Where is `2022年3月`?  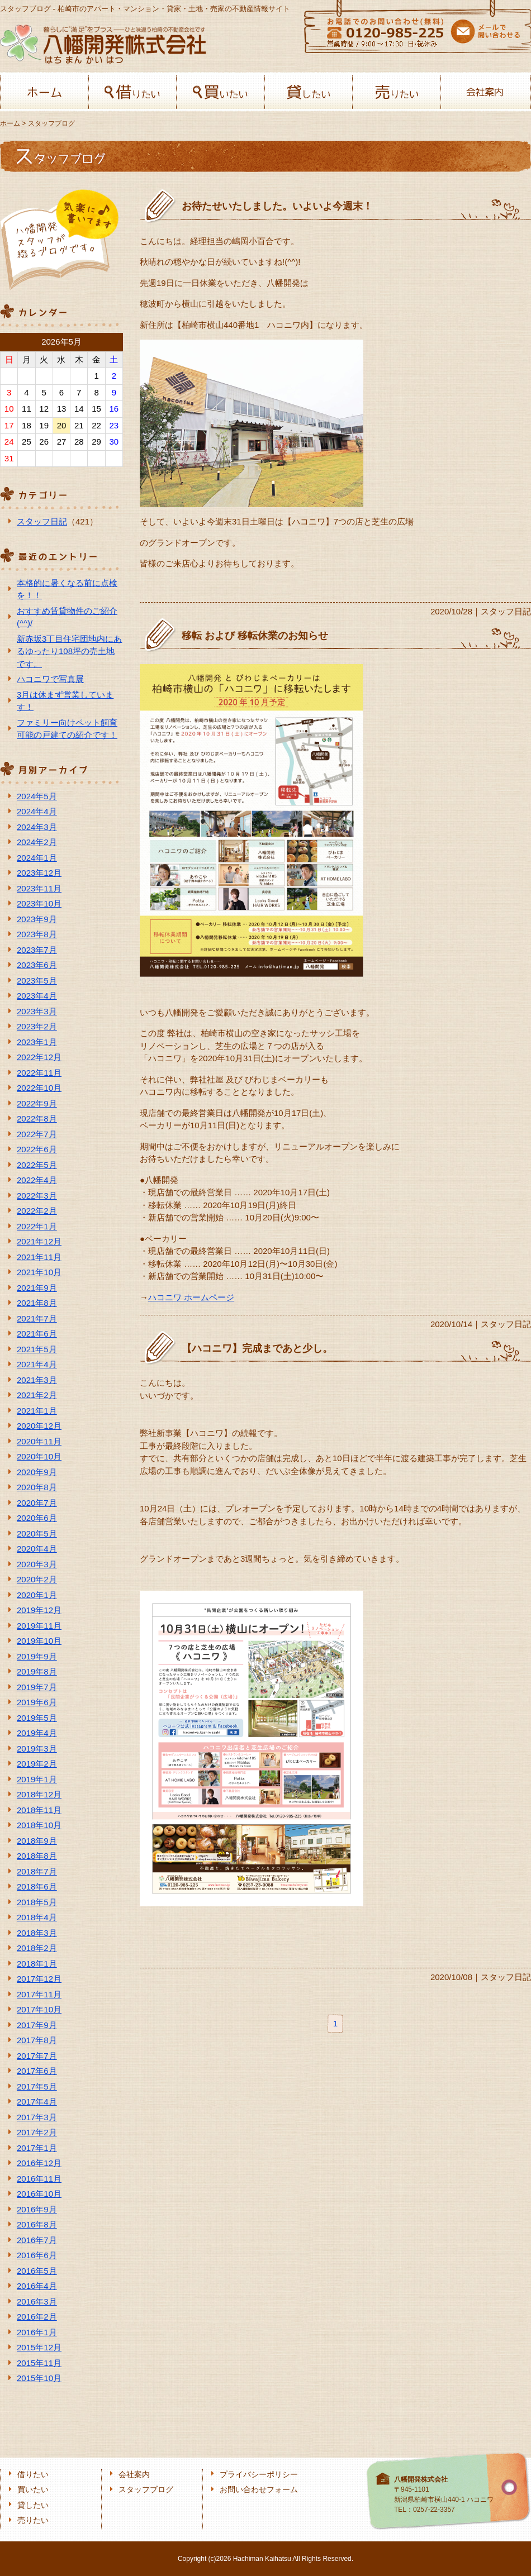 2022年3月 is located at coordinates (37, 1195).